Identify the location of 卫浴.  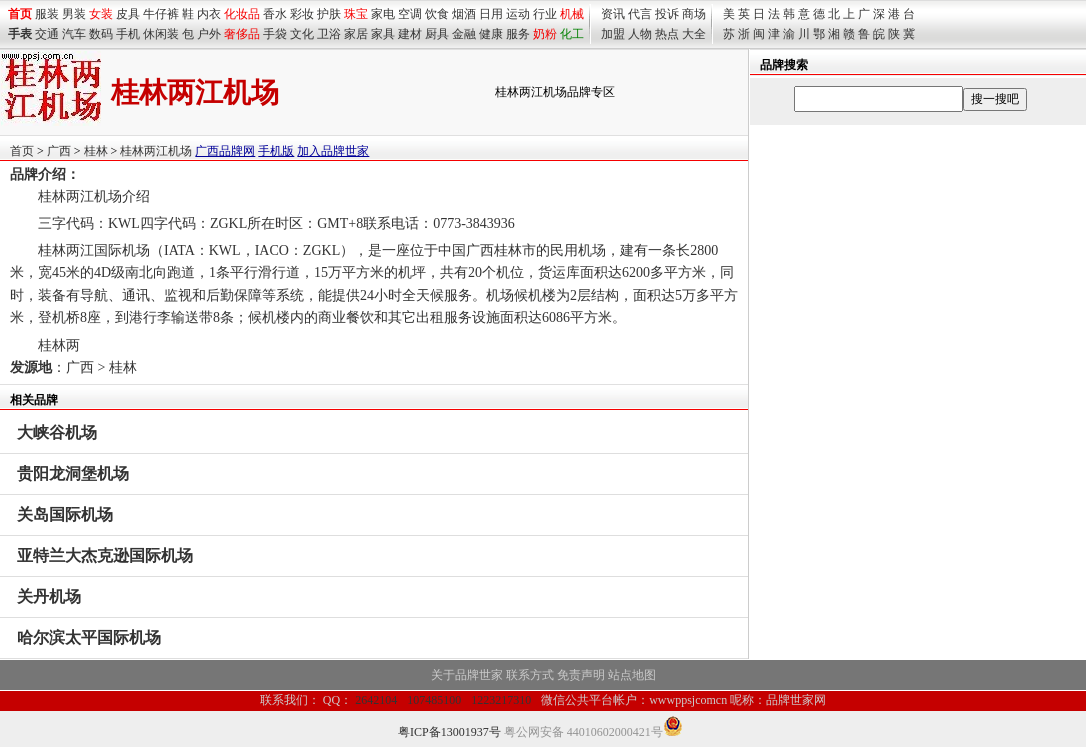
(329, 34).